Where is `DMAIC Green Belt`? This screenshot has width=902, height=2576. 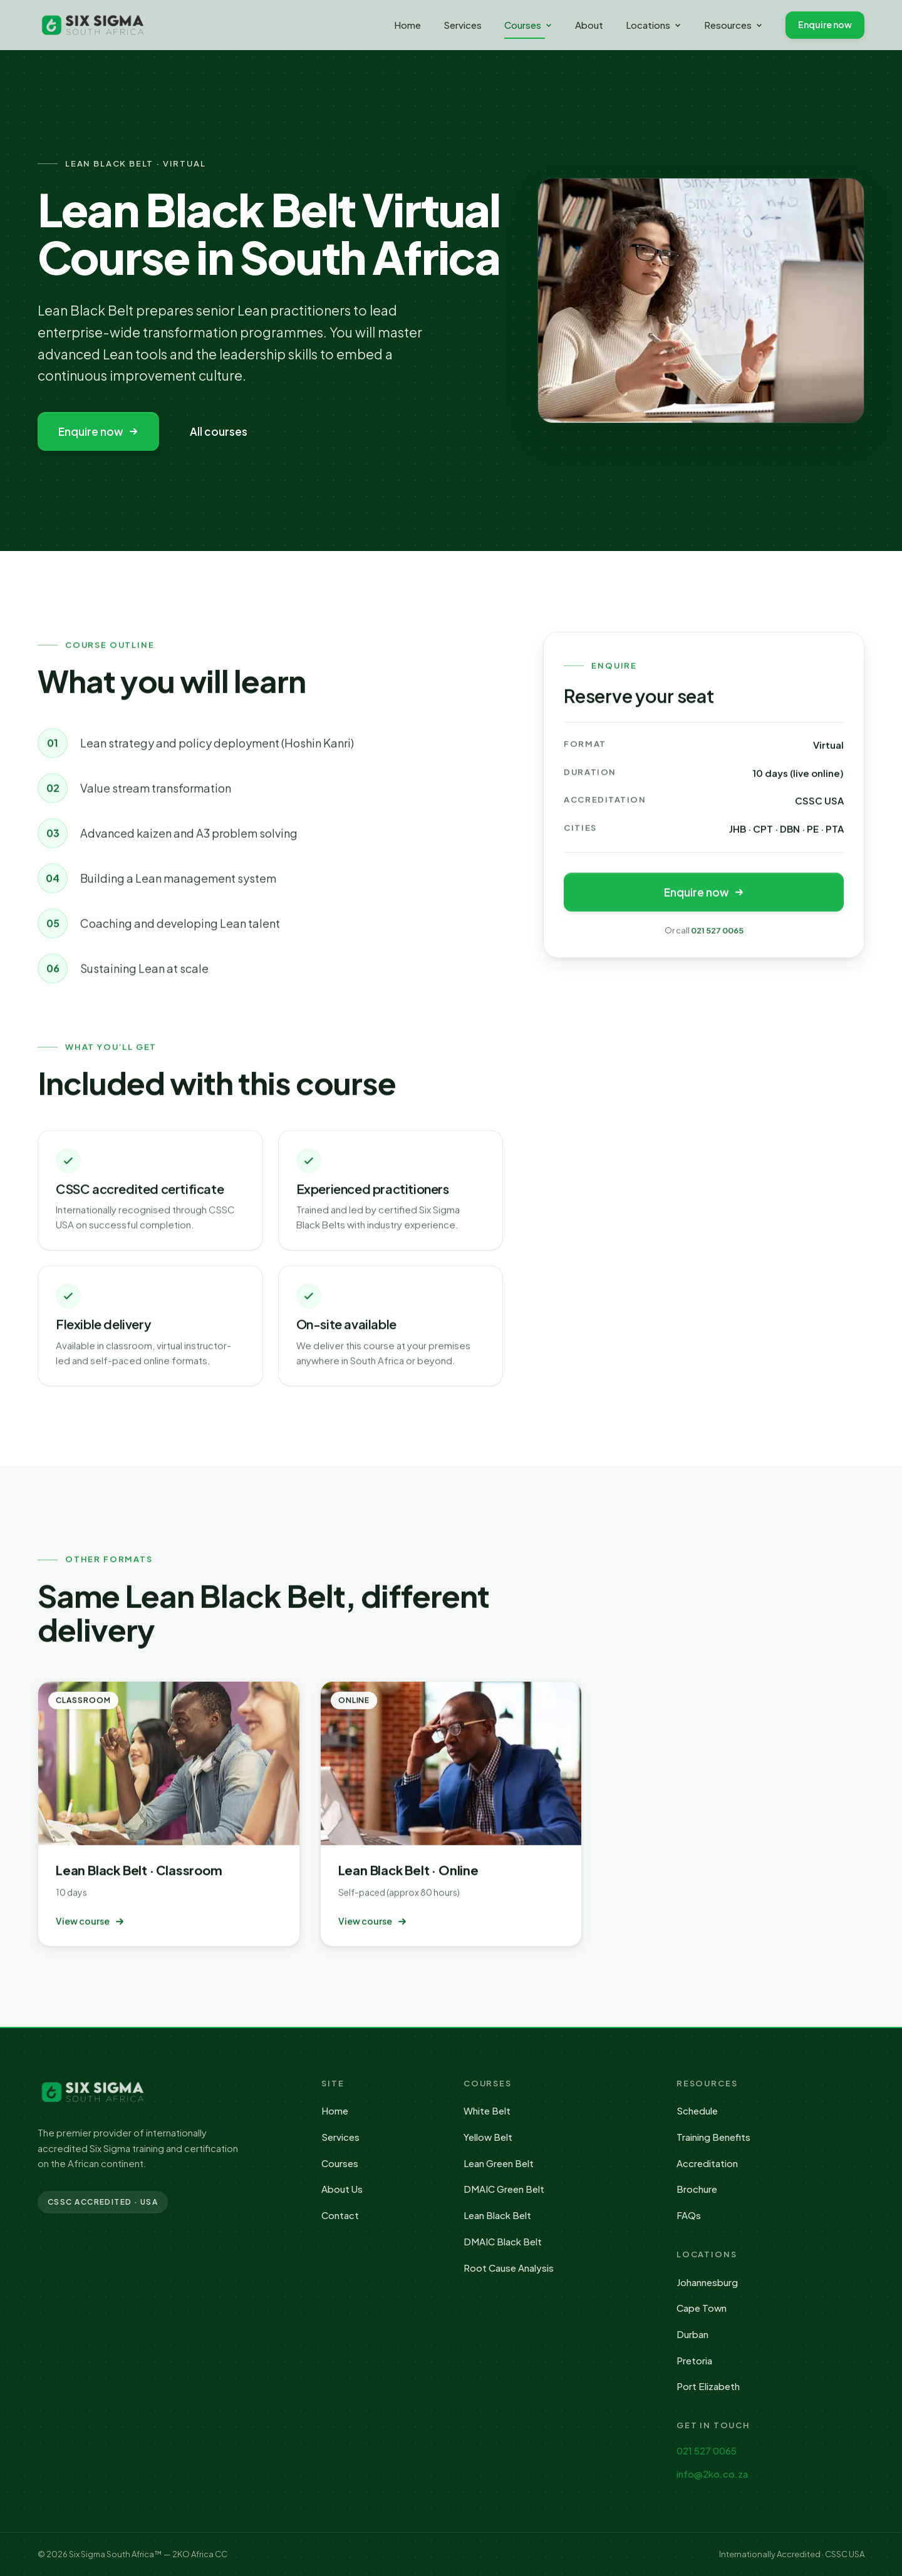 DMAIC Green Belt is located at coordinates (504, 2189).